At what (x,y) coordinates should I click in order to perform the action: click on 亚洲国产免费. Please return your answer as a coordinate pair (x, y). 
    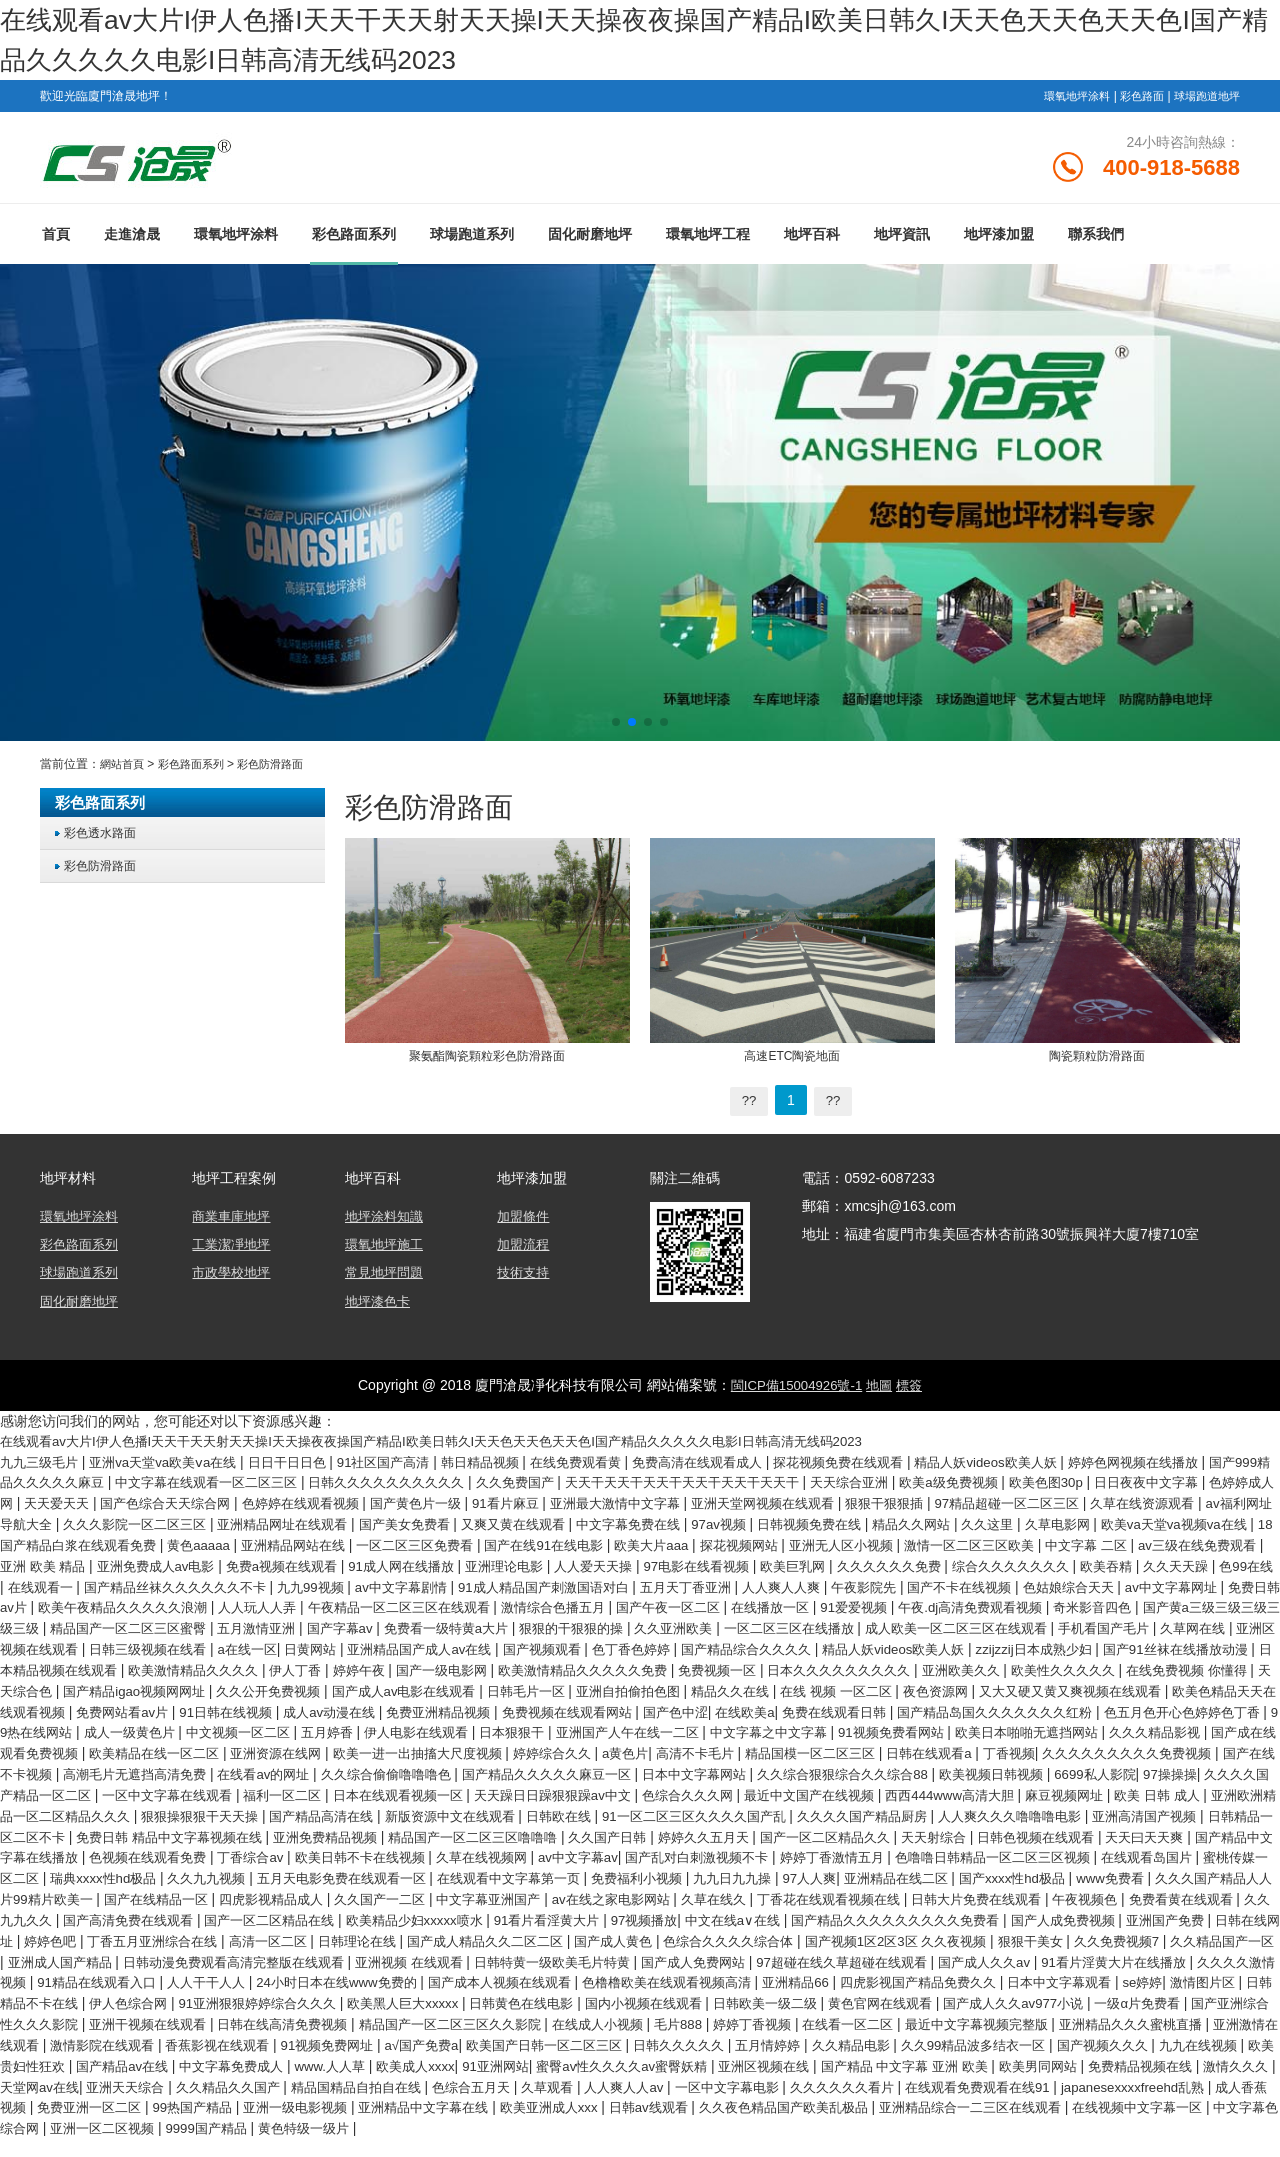
    Looking at the image, I should click on (691, 1947).